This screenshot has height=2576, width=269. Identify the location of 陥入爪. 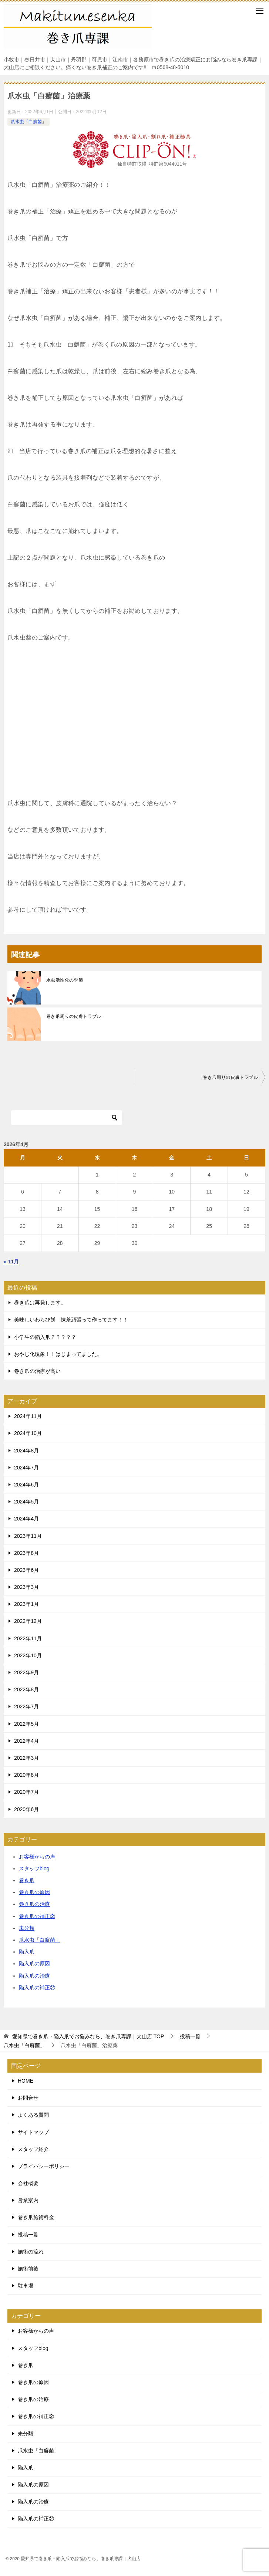
(26, 1952).